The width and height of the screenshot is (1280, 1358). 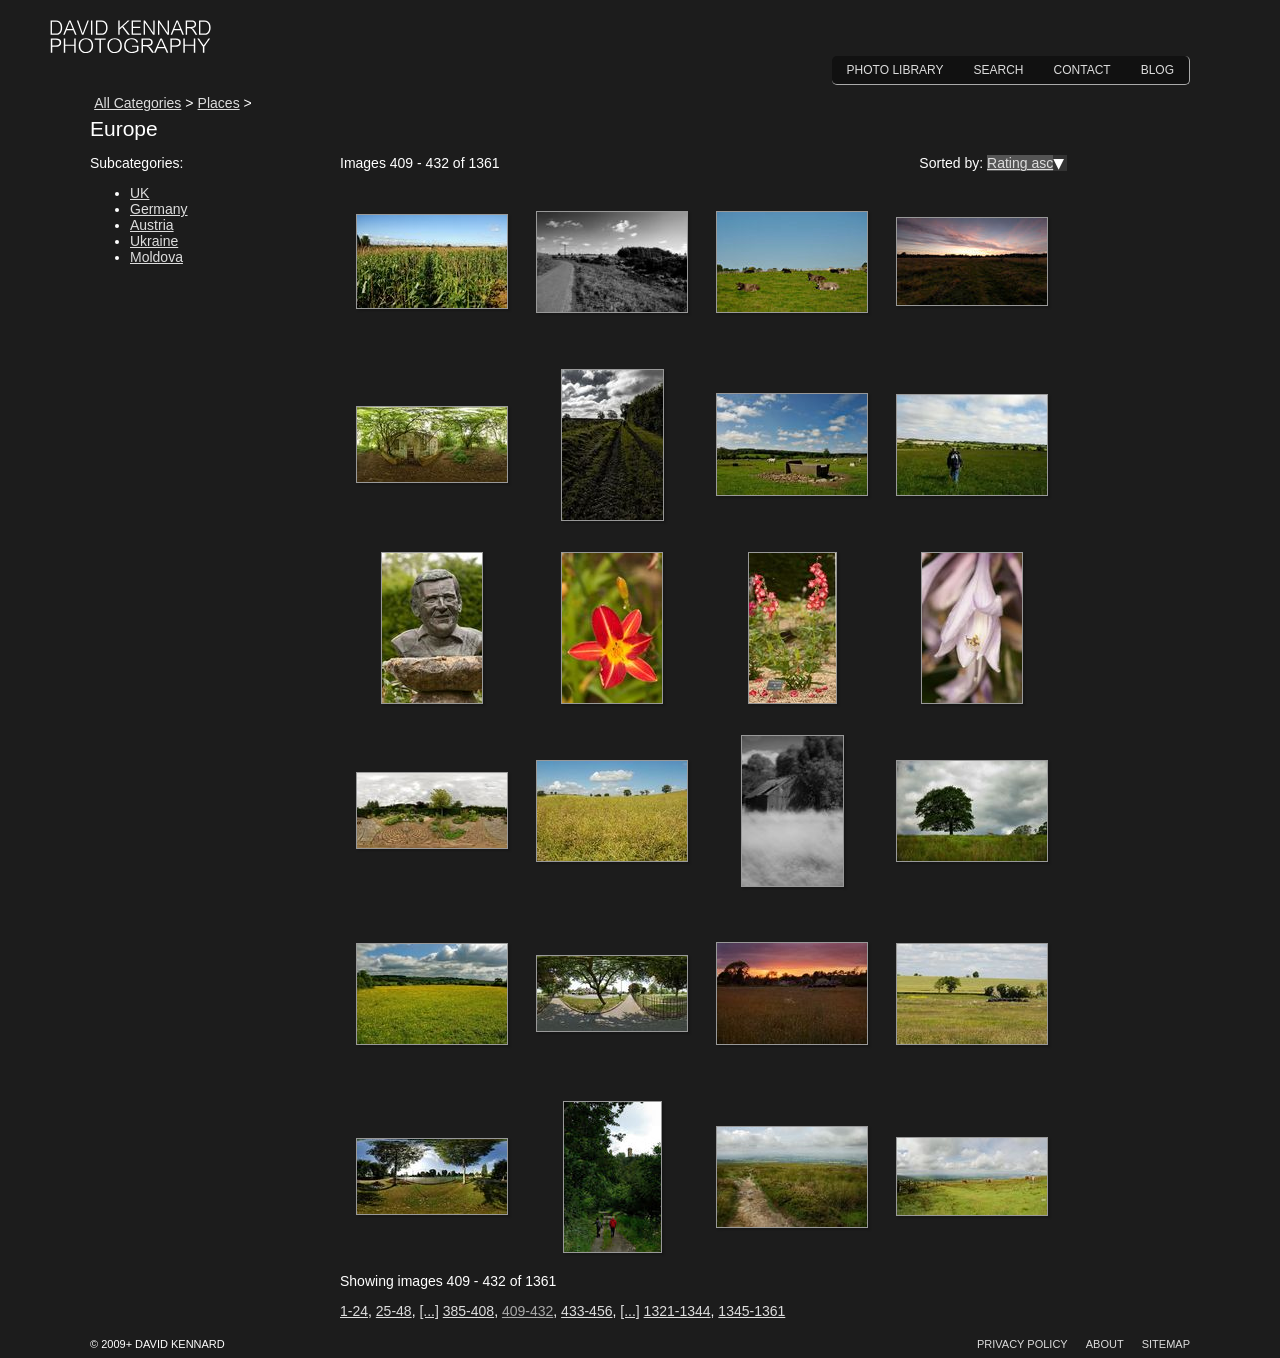 I want to click on [...], so click(x=428, y=1311).